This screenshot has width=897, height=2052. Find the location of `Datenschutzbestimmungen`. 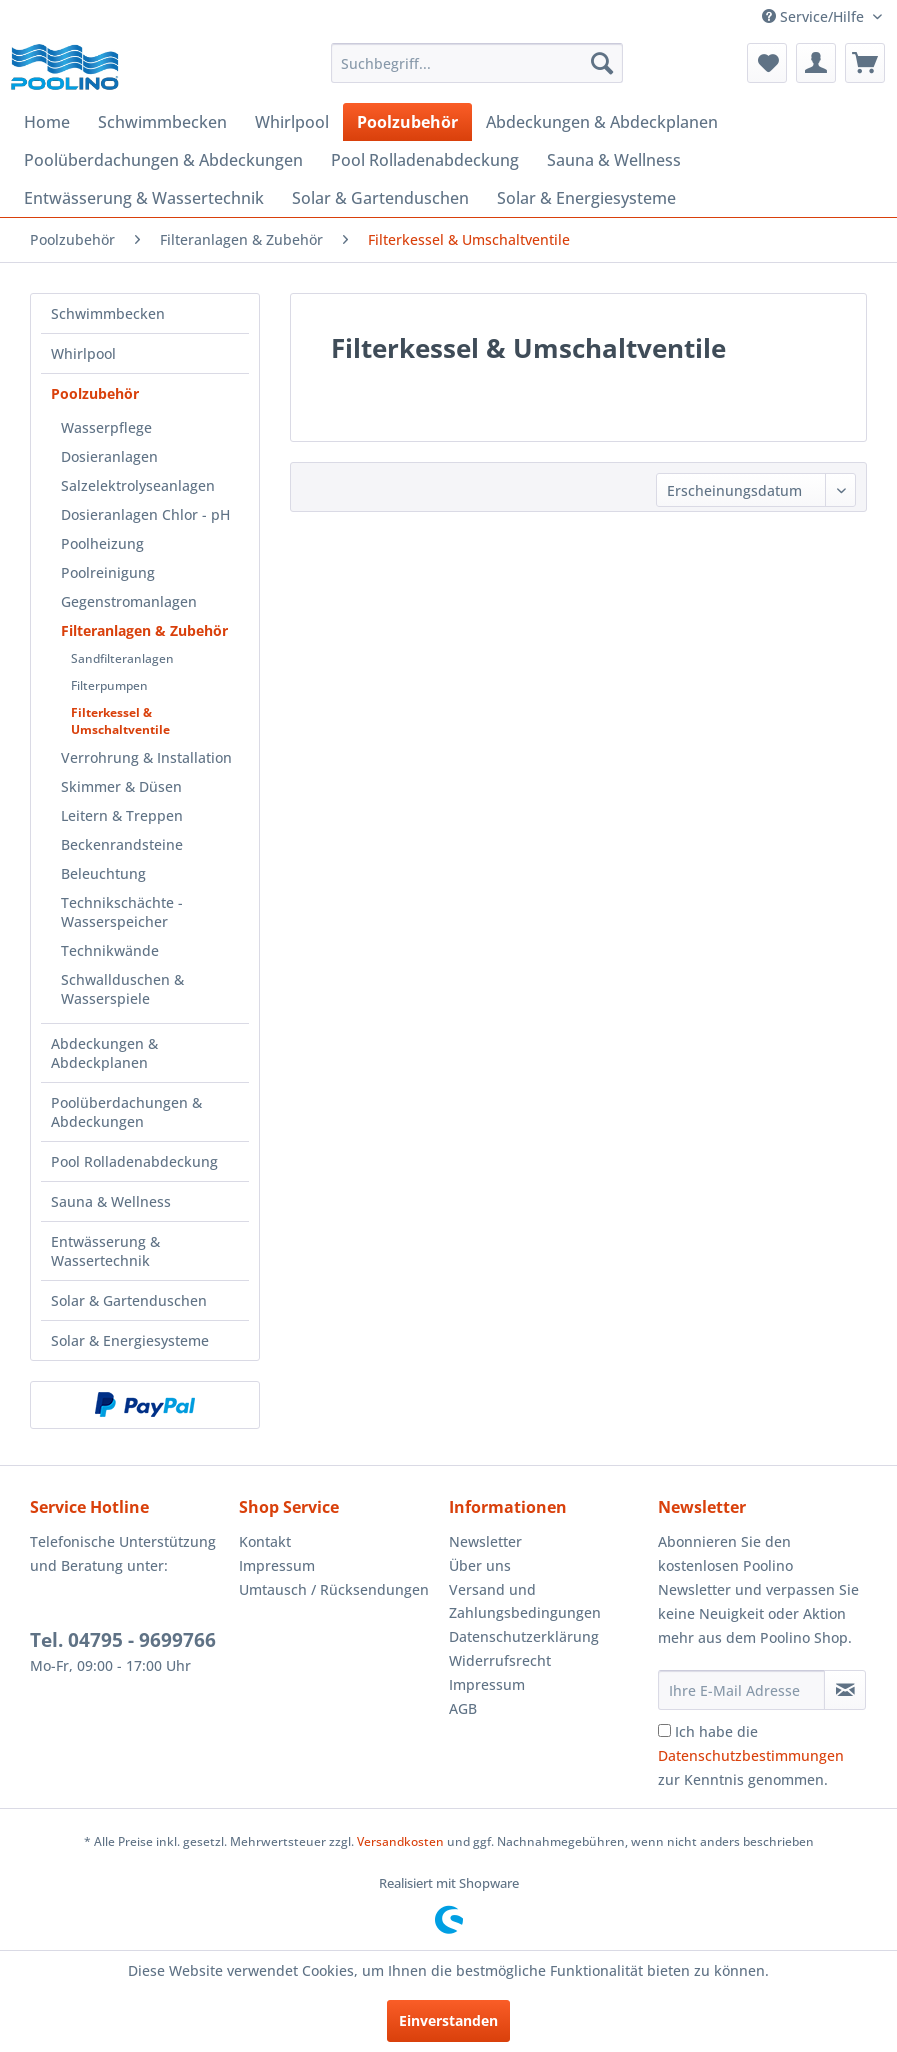

Datenschutzbestimmungen is located at coordinates (751, 1755).